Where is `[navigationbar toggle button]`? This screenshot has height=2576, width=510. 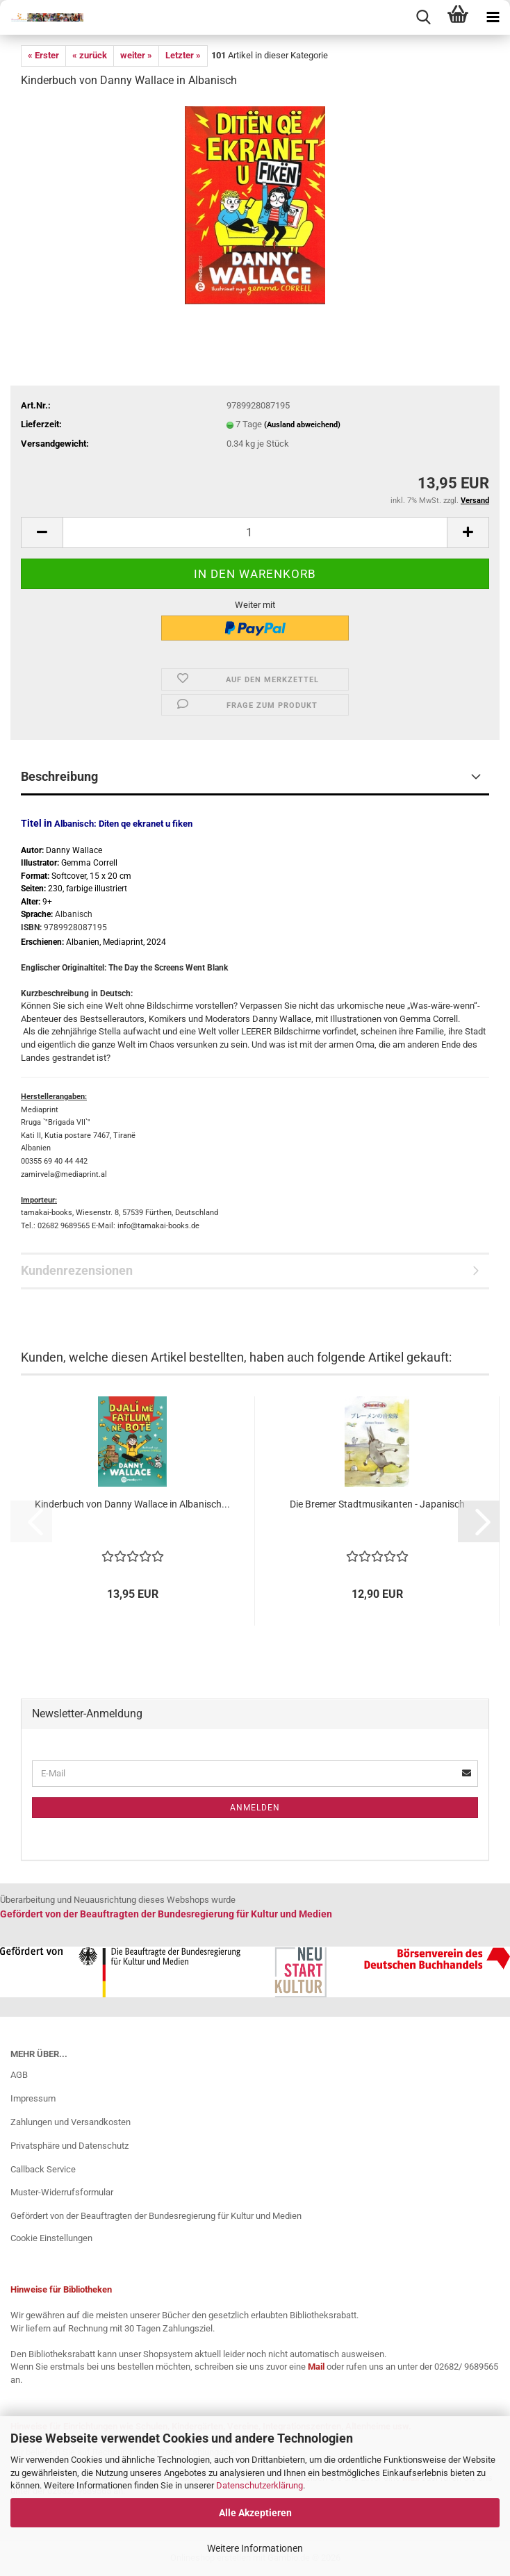
[navigationbar toggle button] is located at coordinates (492, 17).